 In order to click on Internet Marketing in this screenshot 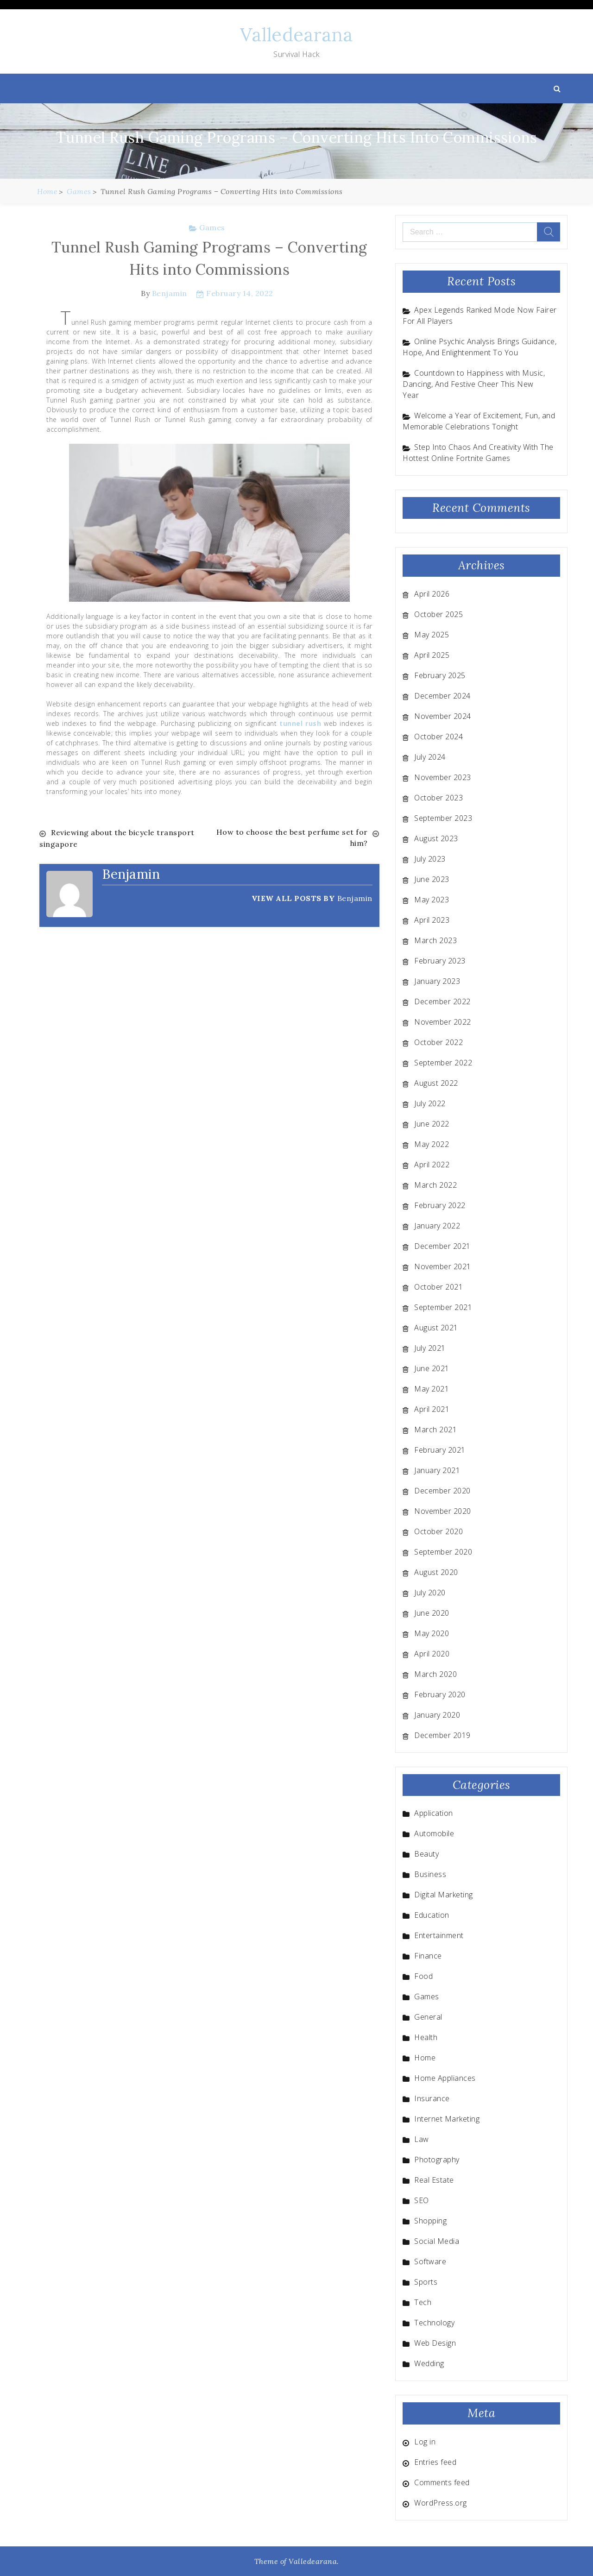, I will do `click(446, 2119)`.